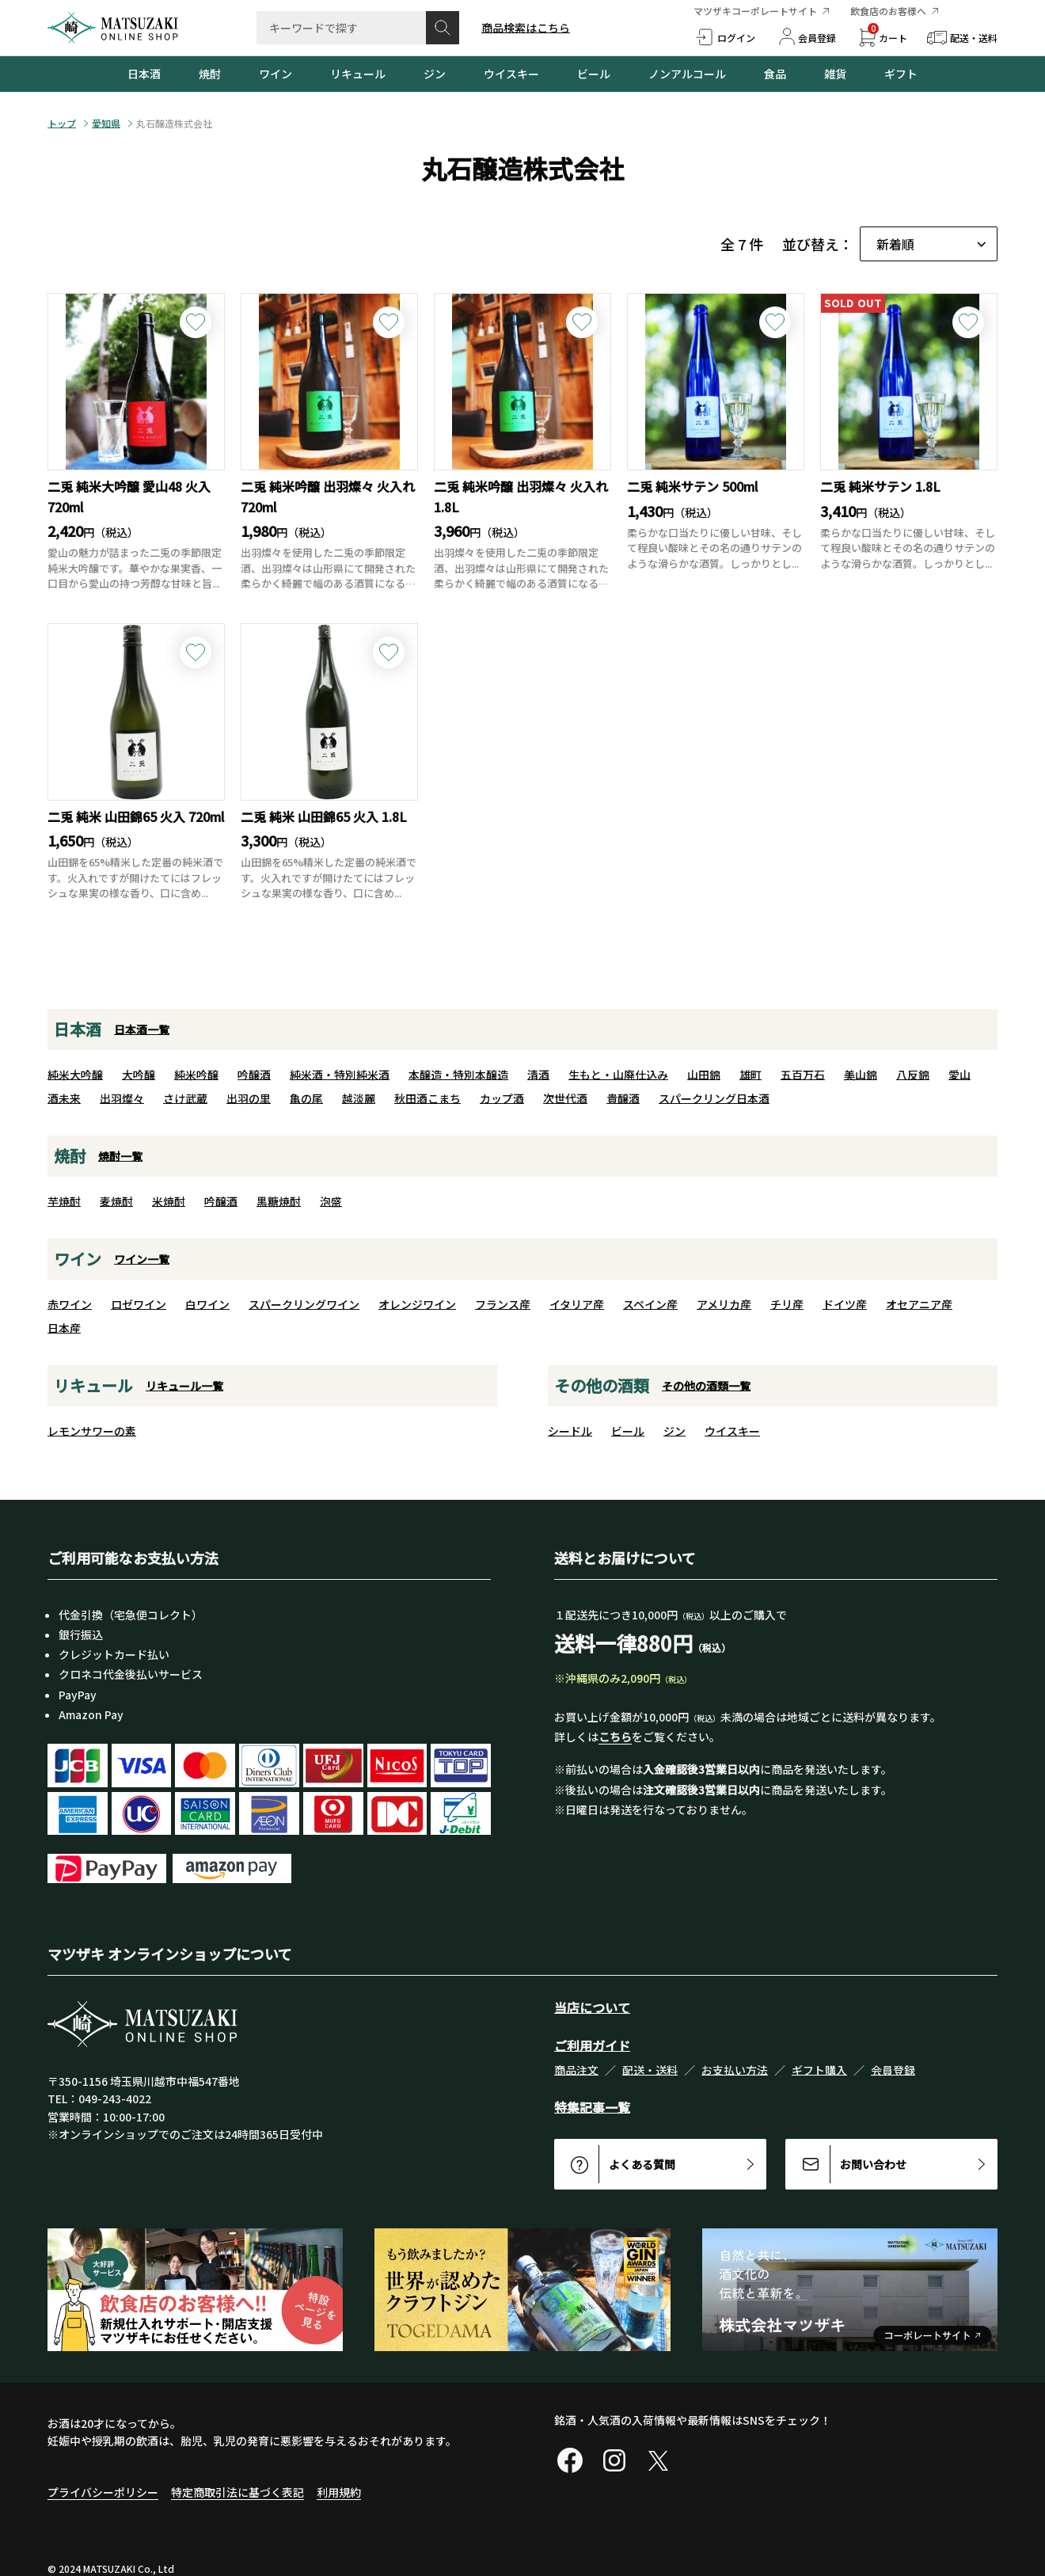  I want to click on 当店について, so click(592, 2007).